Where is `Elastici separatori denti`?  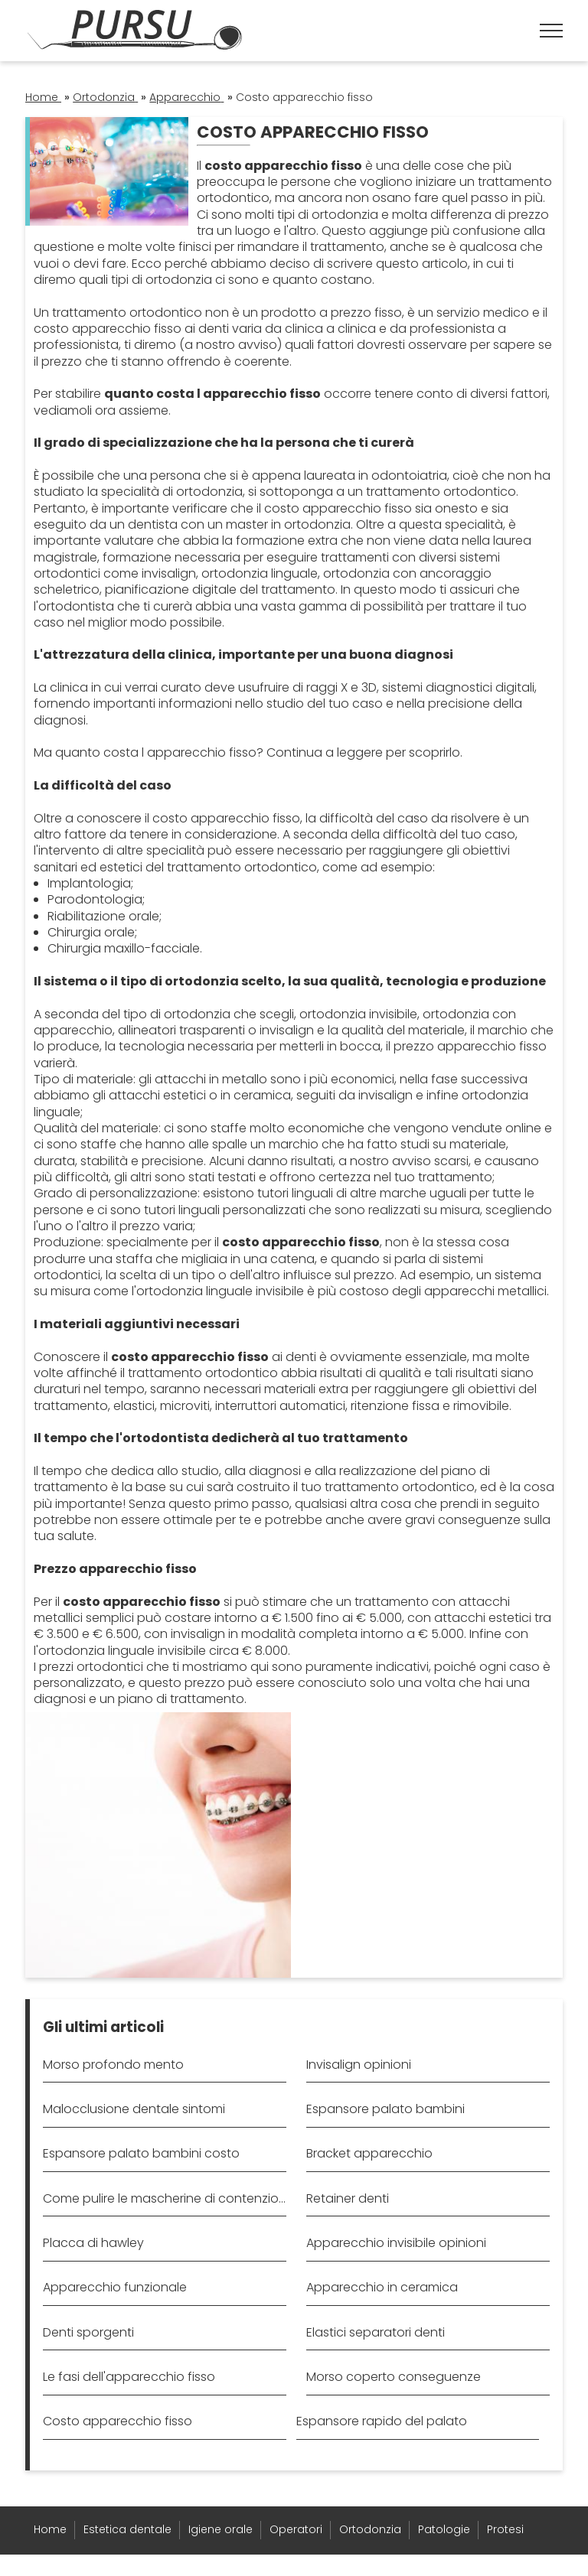 Elastici separatori denti is located at coordinates (375, 2332).